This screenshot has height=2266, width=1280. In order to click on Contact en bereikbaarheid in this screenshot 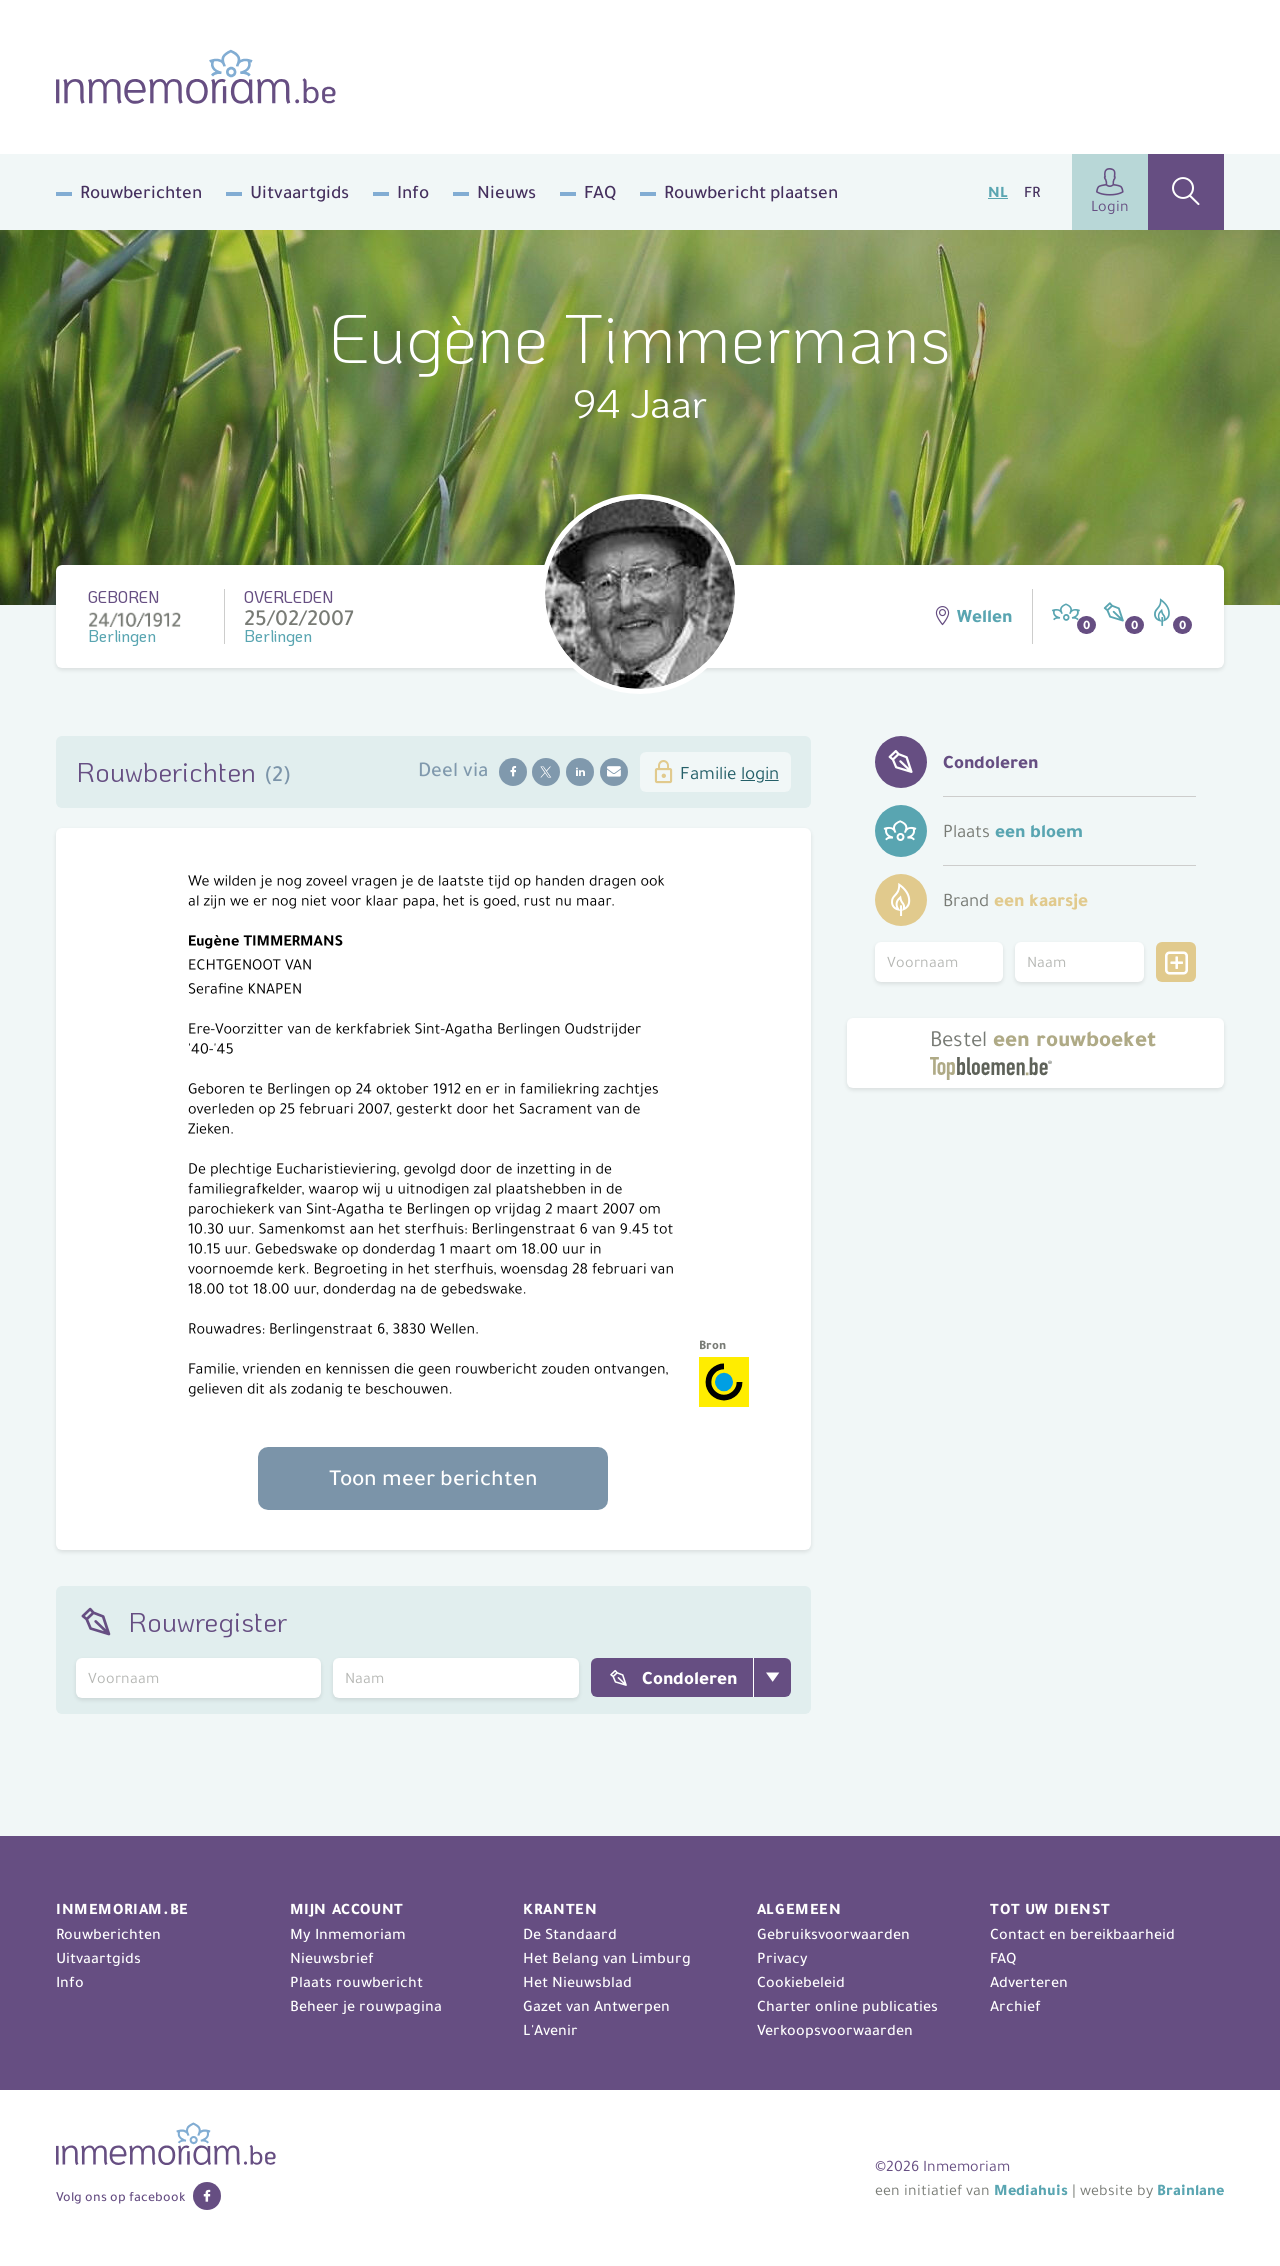, I will do `click(1082, 1934)`.